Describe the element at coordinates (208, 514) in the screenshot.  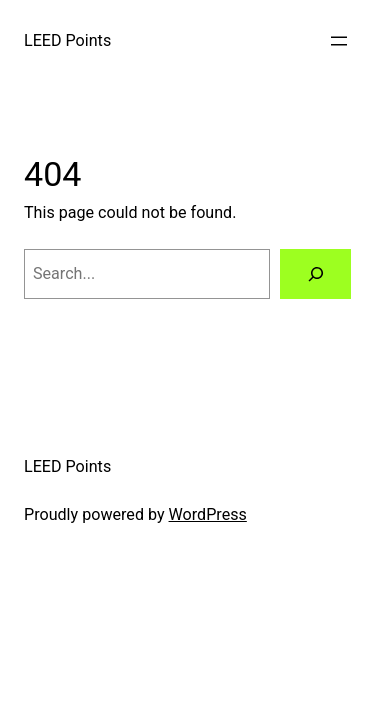
I see `WordPress` at that location.